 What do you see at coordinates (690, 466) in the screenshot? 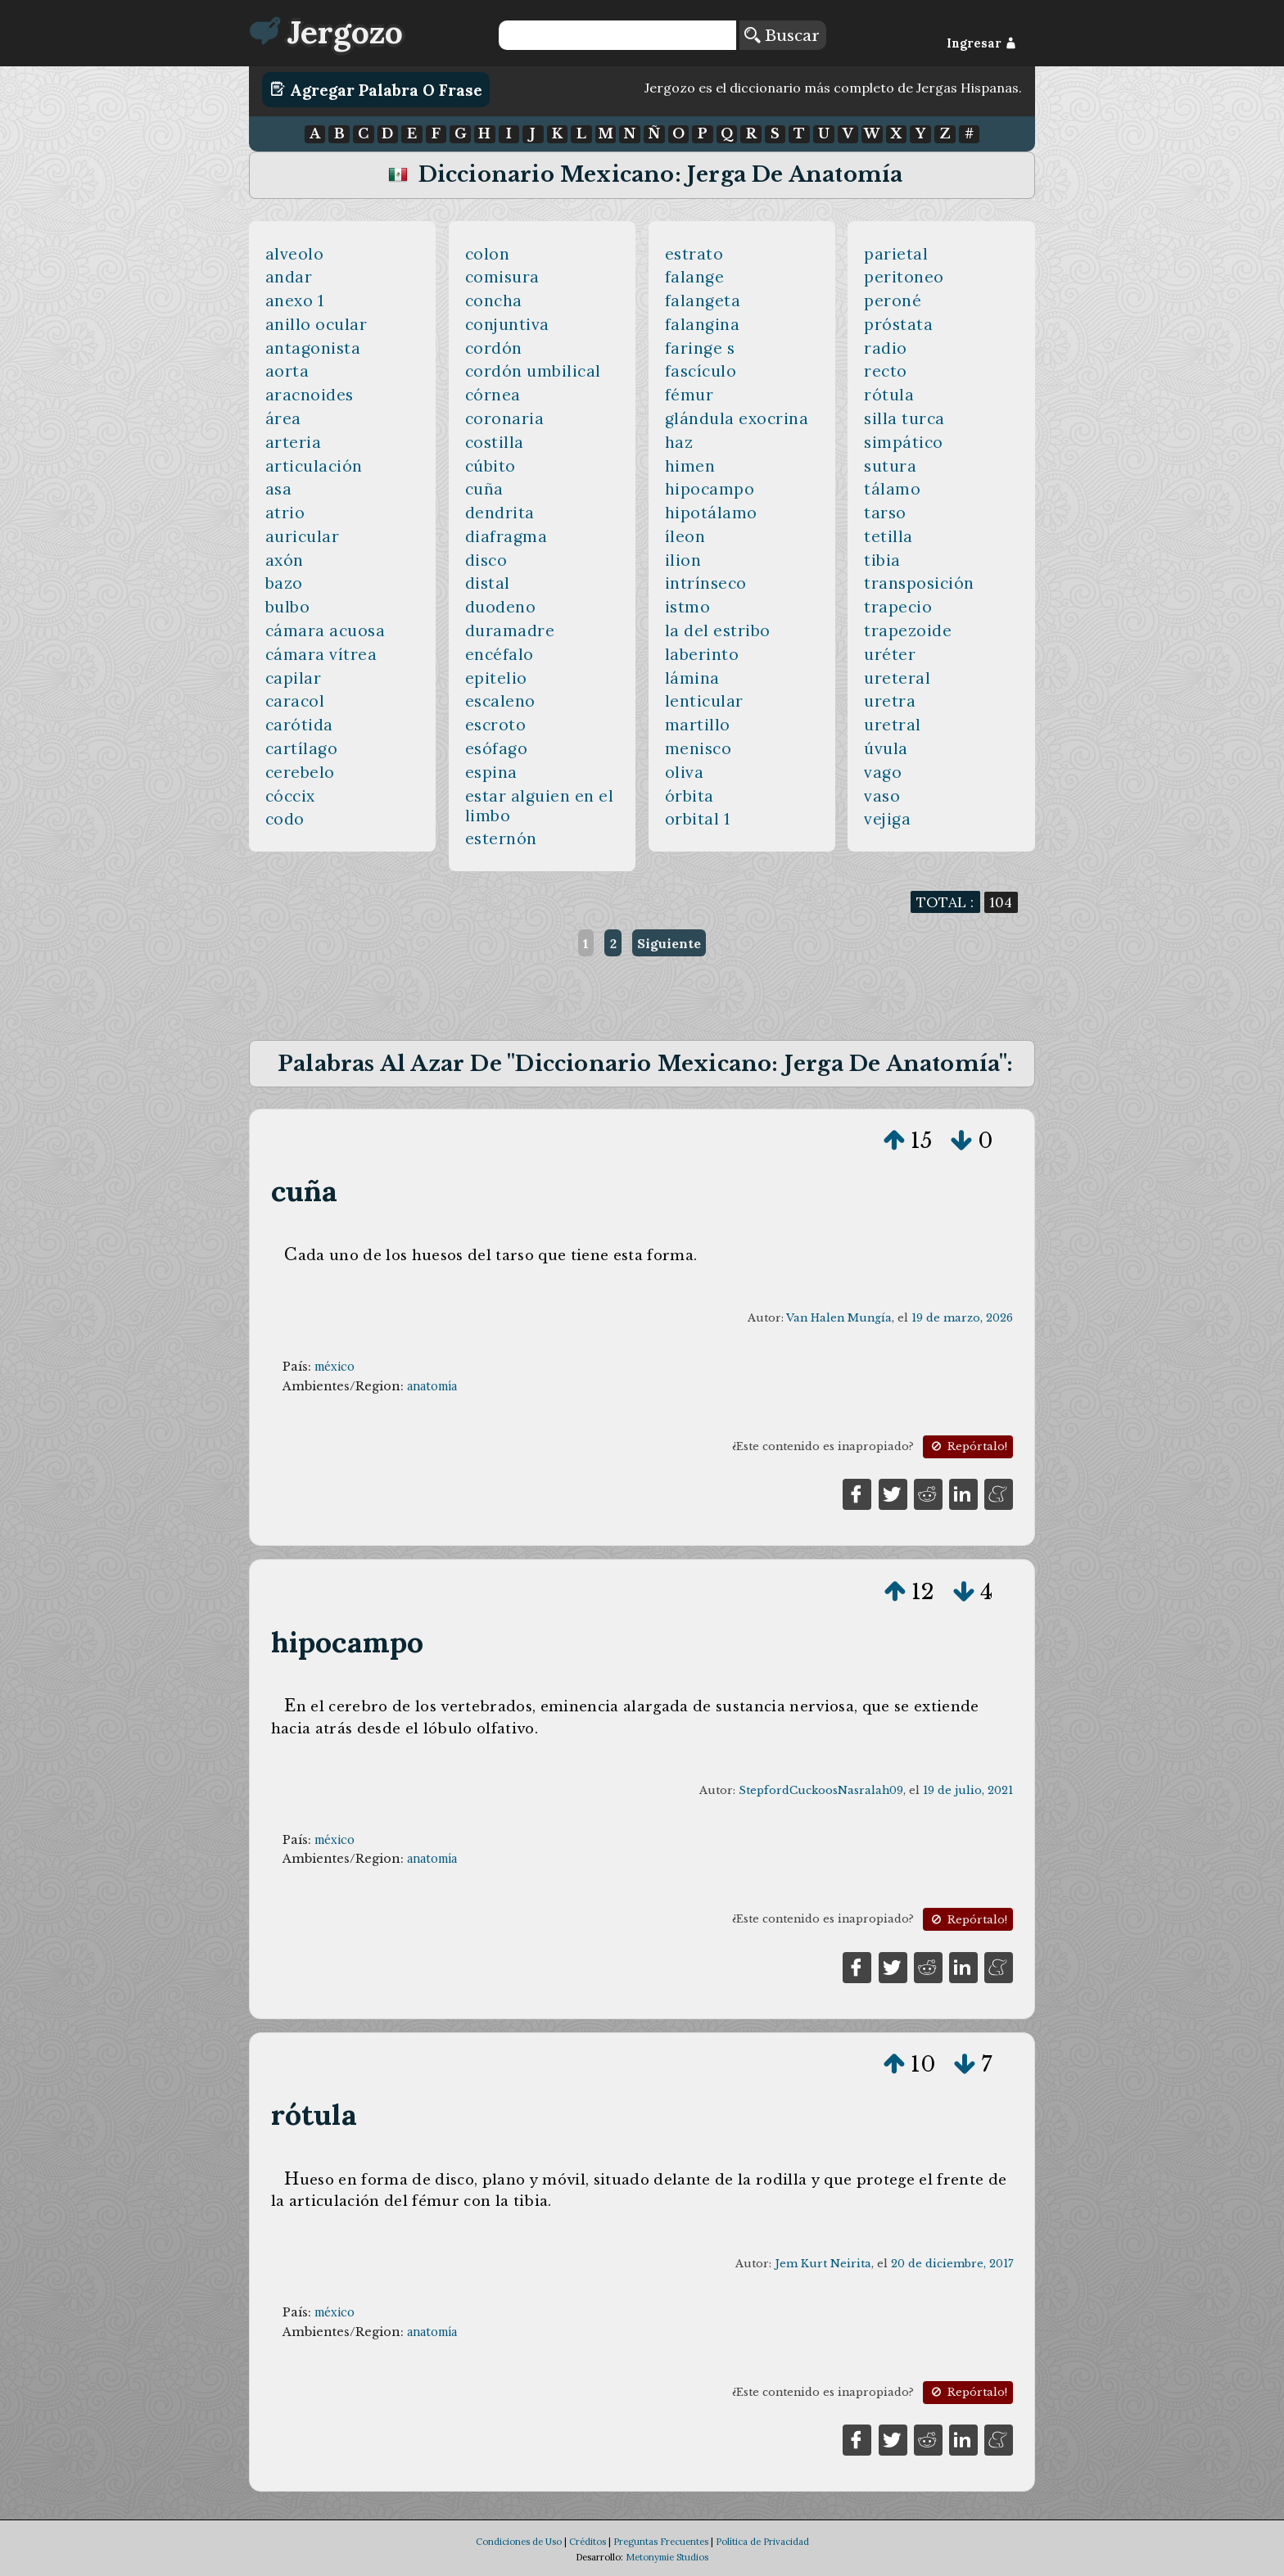
I see `himen` at bounding box center [690, 466].